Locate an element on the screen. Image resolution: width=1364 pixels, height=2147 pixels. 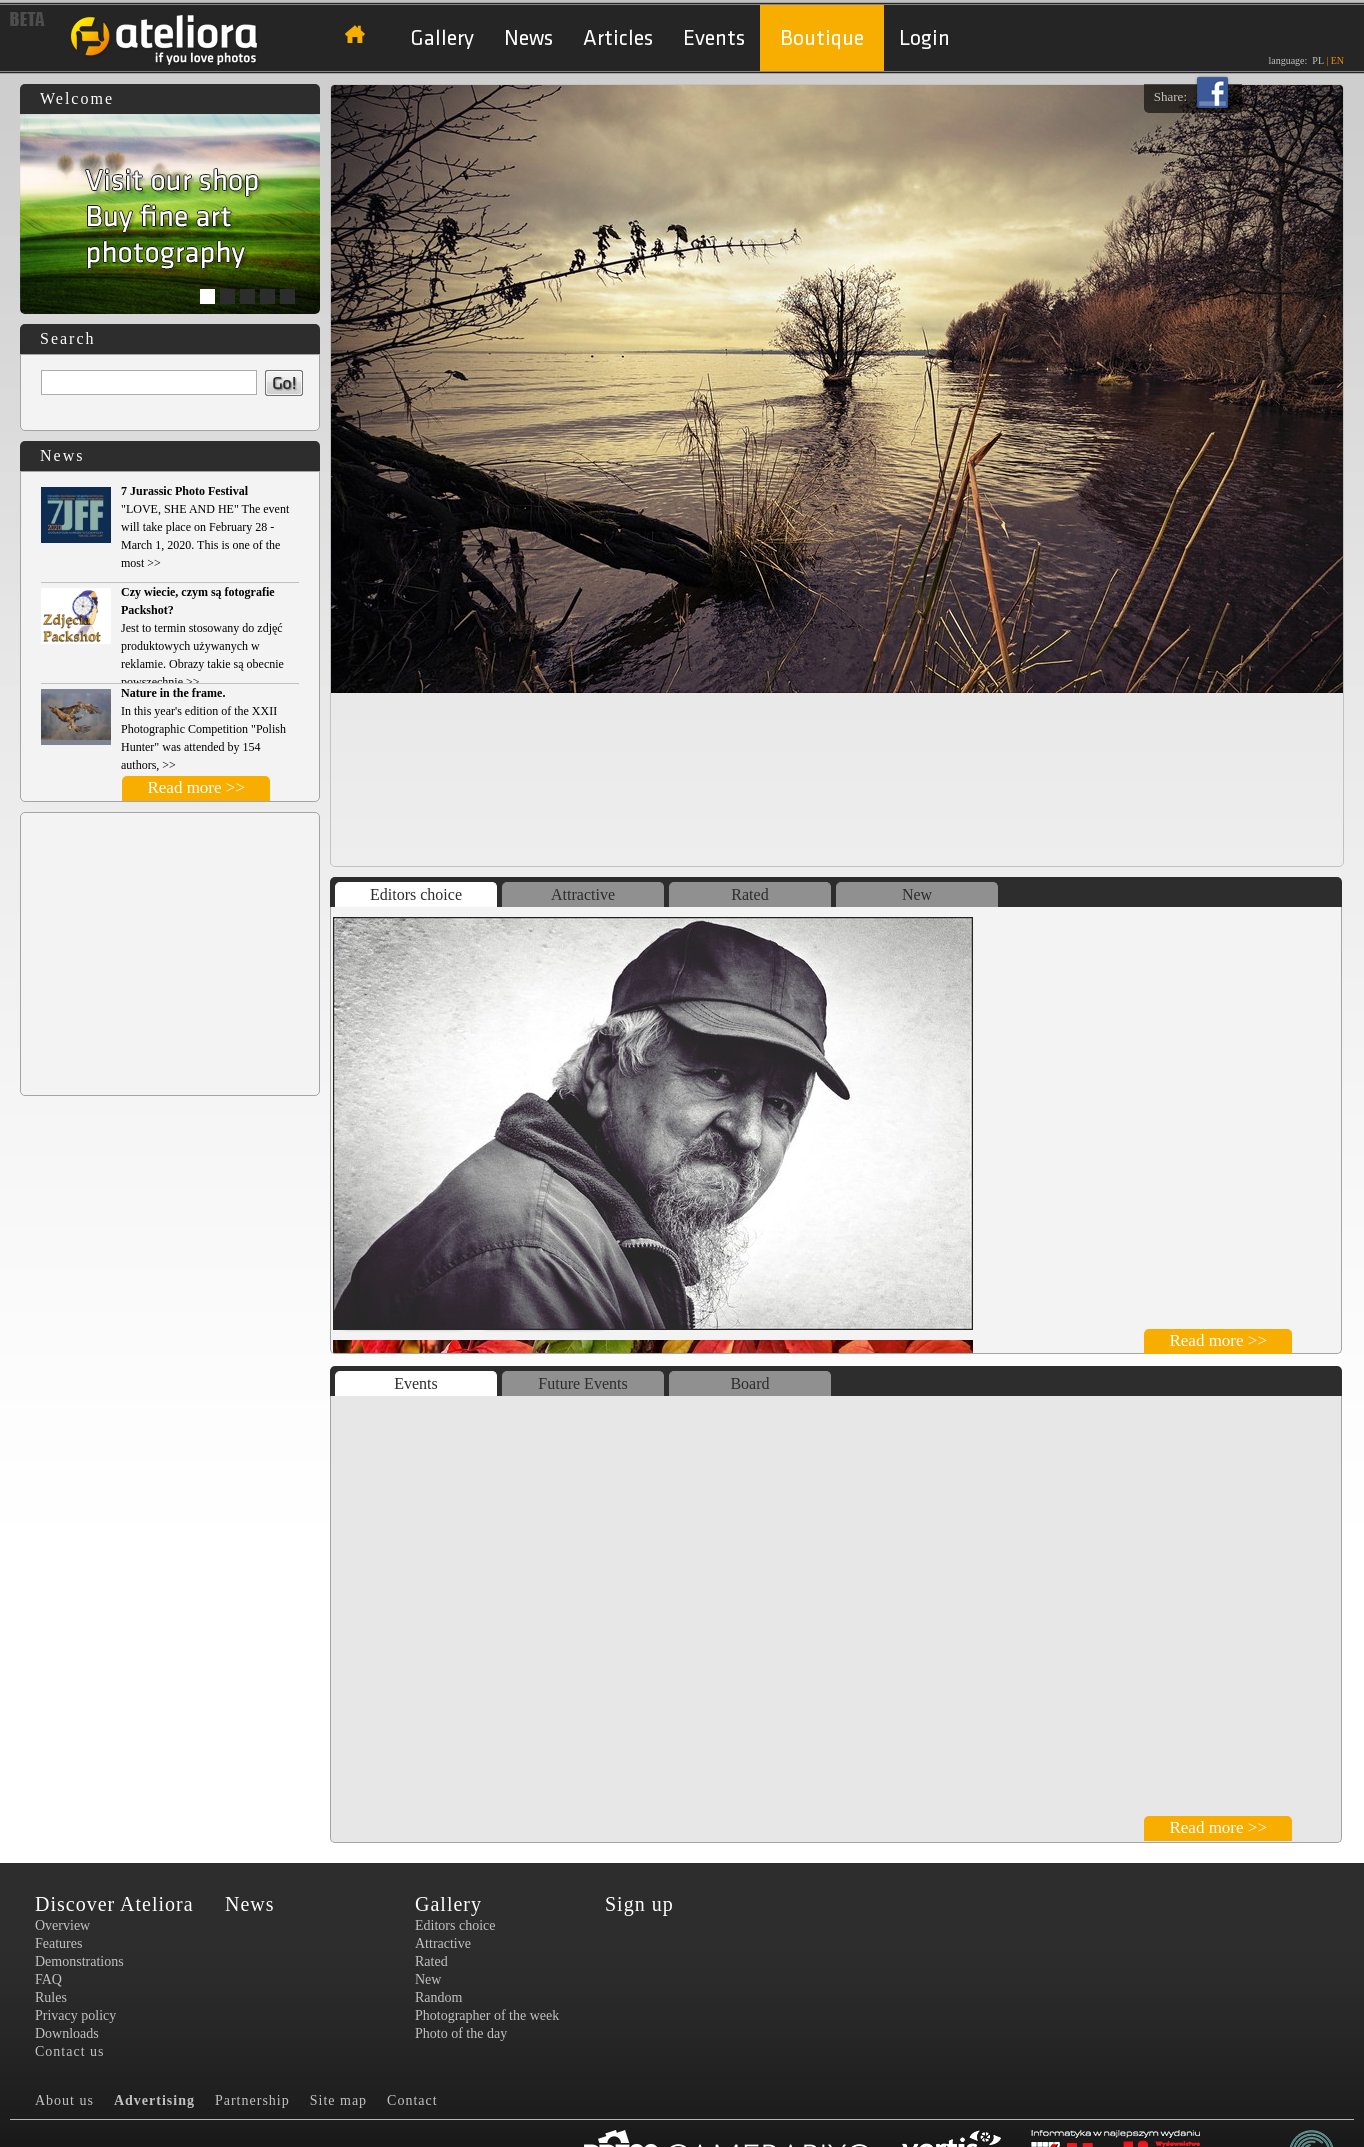
Downloads is located at coordinates (67, 2033).